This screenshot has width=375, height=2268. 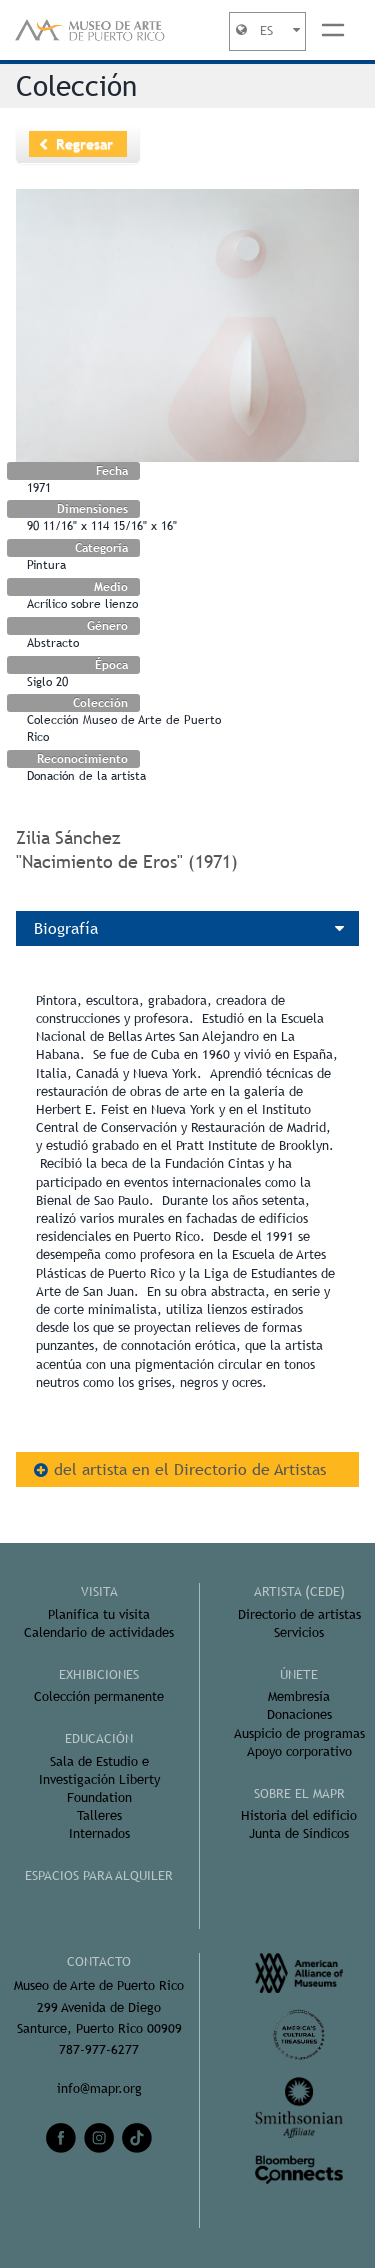 What do you see at coordinates (137, 2138) in the screenshot?
I see `[tiktok]` at bounding box center [137, 2138].